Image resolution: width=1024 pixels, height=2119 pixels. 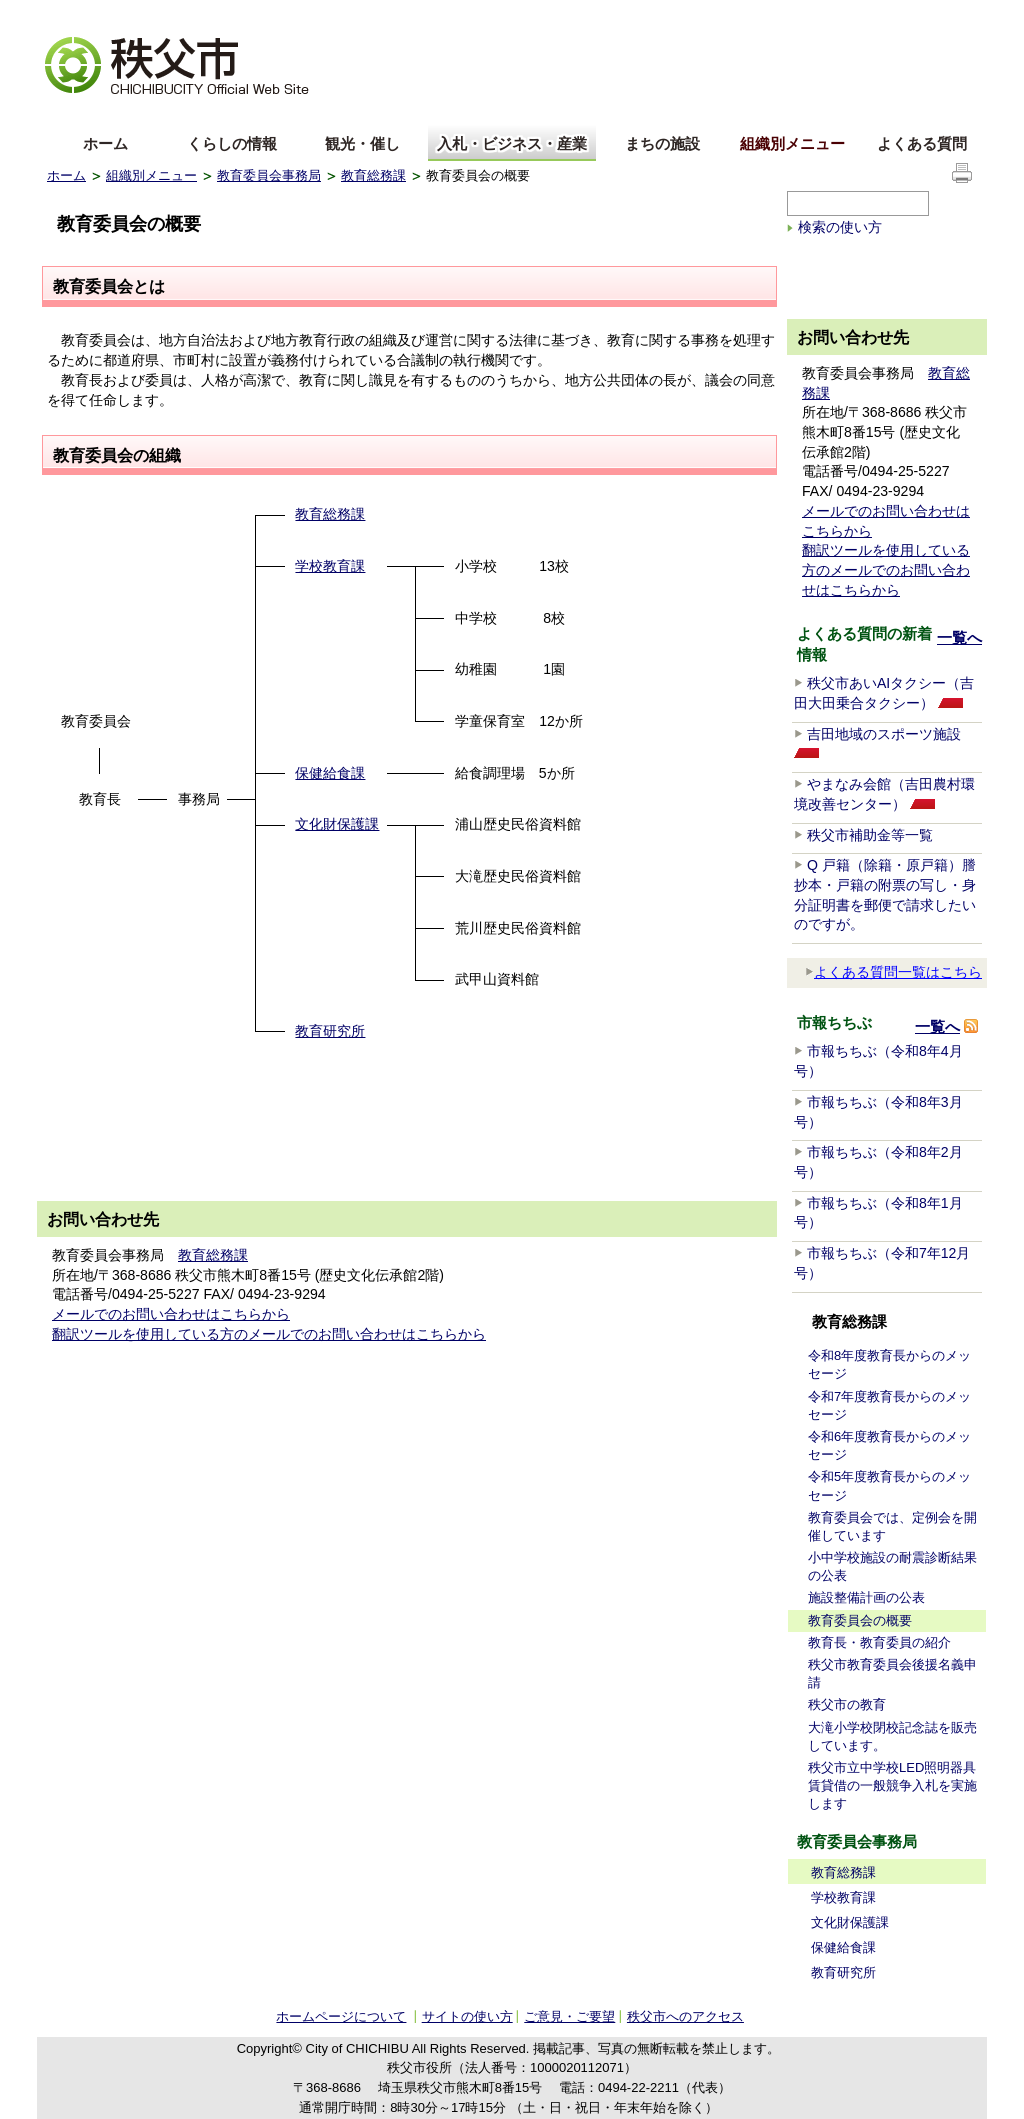 I want to click on サイトの使い方, so click(x=928, y=14).